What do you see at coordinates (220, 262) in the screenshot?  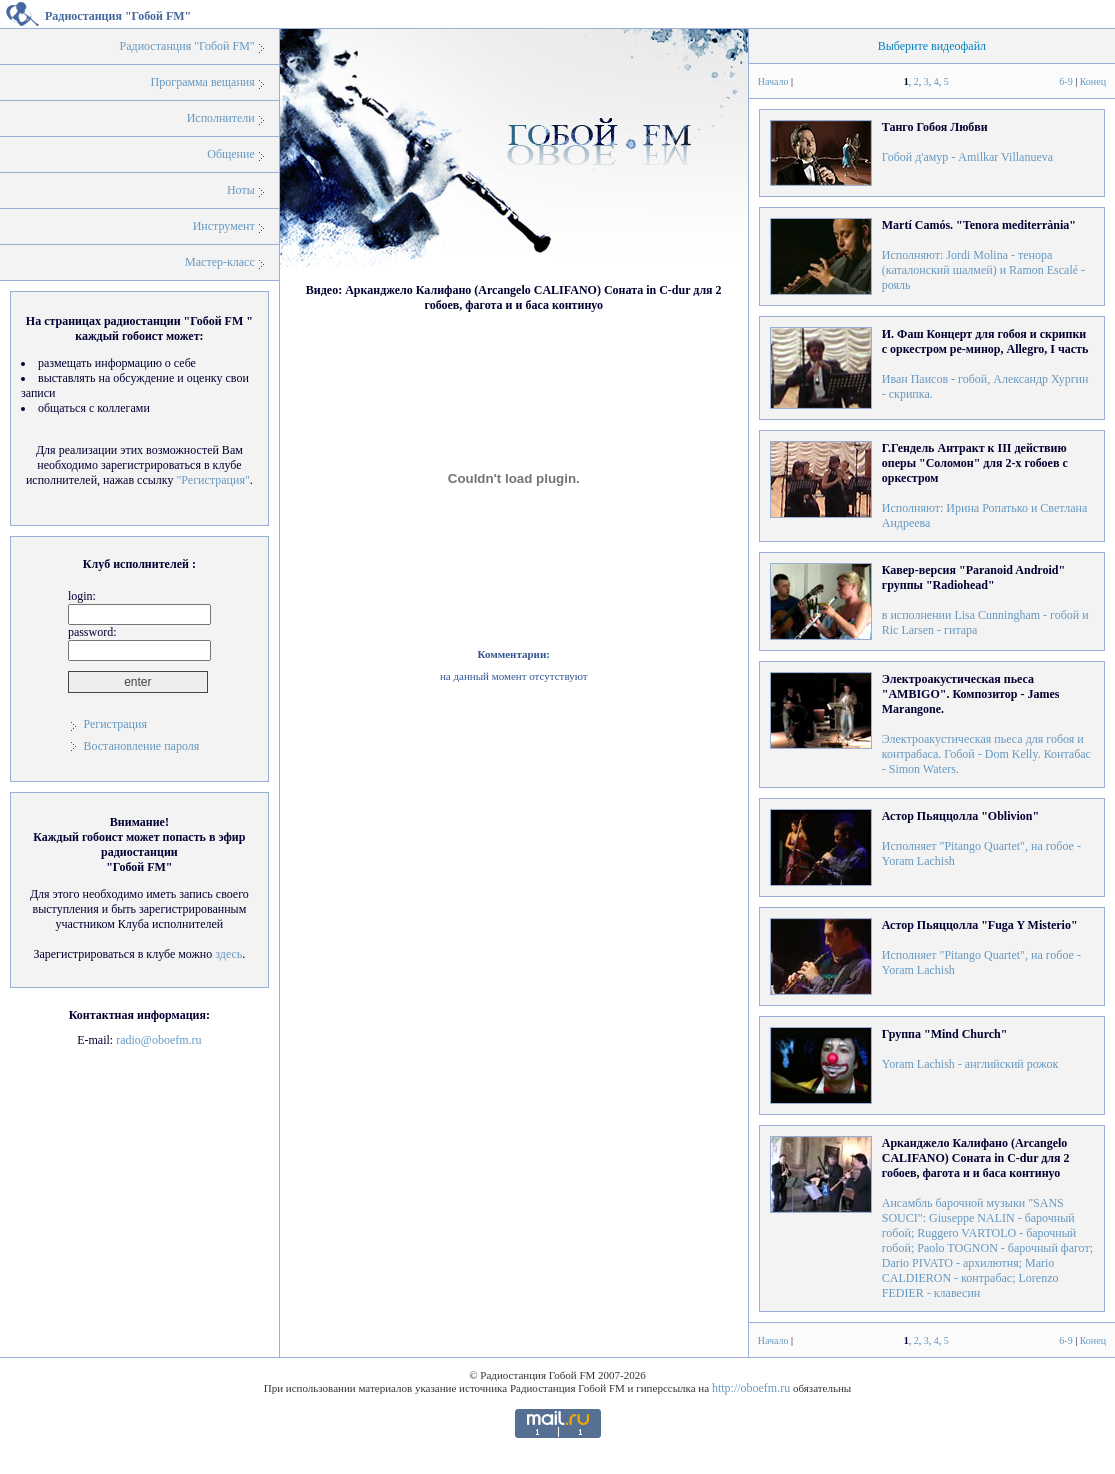 I see `Мастер-класс` at bounding box center [220, 262].